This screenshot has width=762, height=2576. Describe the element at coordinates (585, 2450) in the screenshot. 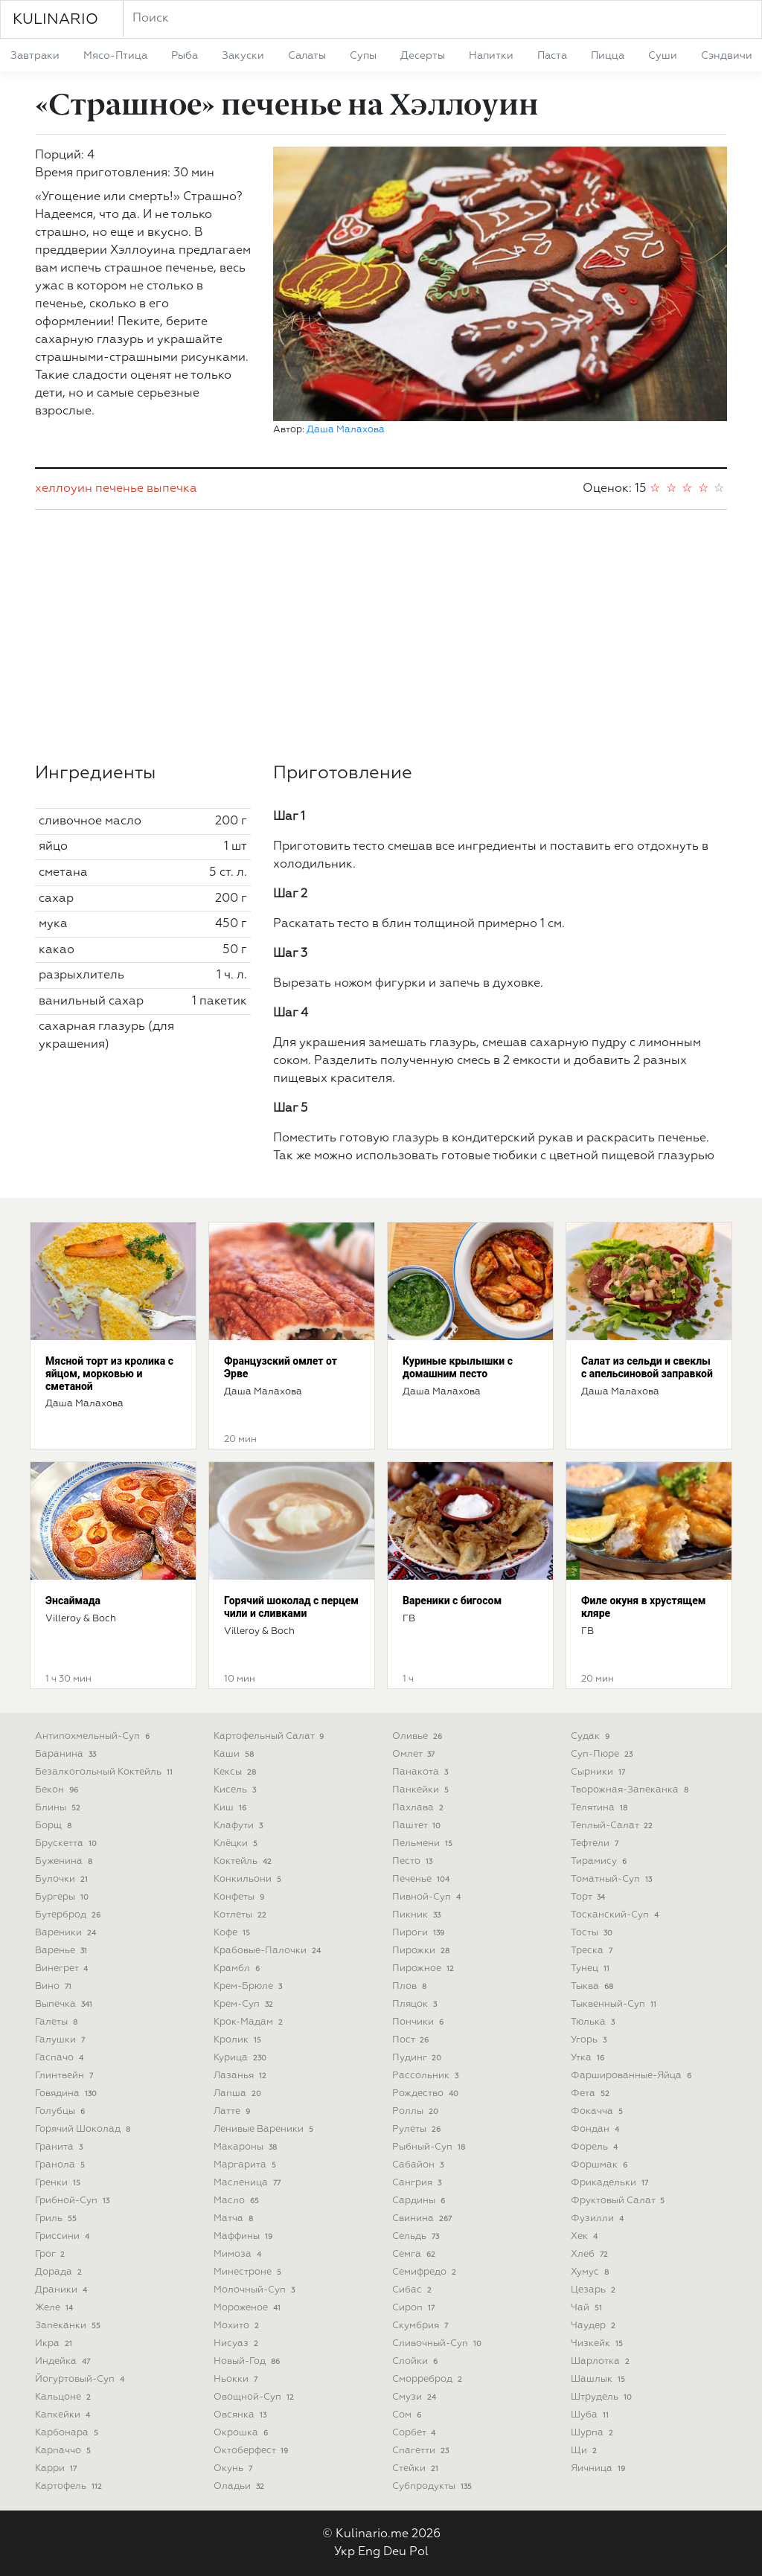

I see `щи` at that location.